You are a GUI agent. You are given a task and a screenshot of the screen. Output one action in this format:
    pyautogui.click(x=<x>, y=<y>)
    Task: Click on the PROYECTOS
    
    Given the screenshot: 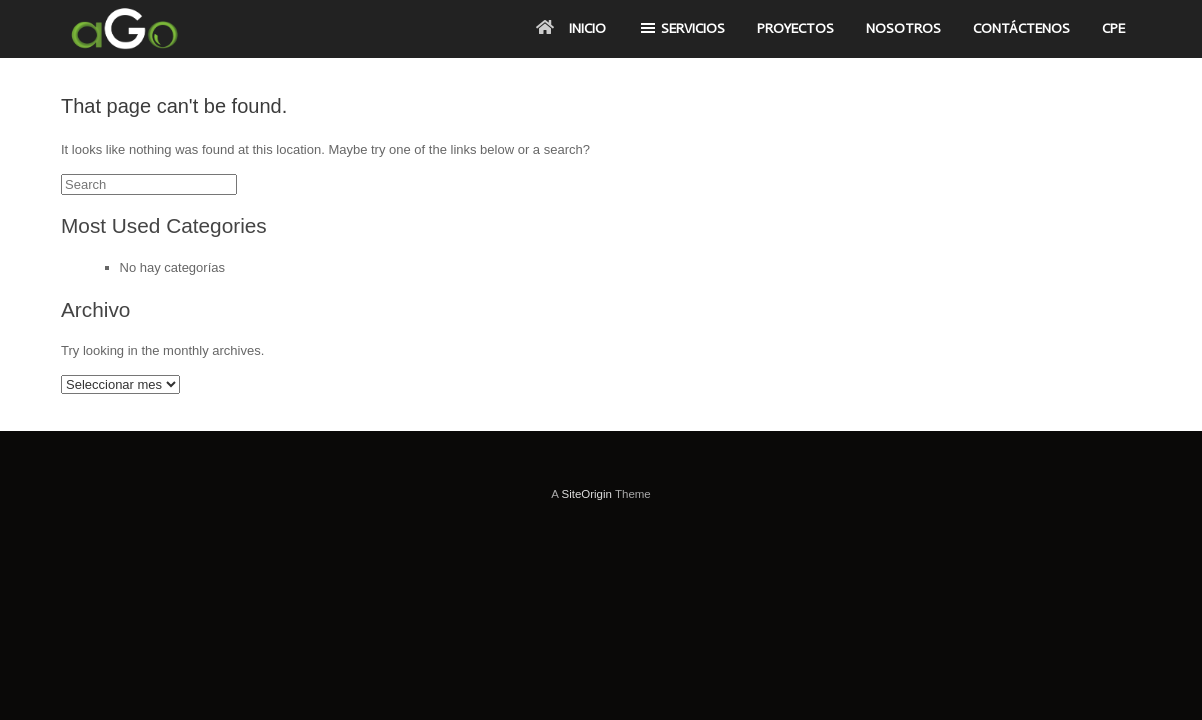 What is the action you would take?
    pyautogui.click(x=795, y=28)
    